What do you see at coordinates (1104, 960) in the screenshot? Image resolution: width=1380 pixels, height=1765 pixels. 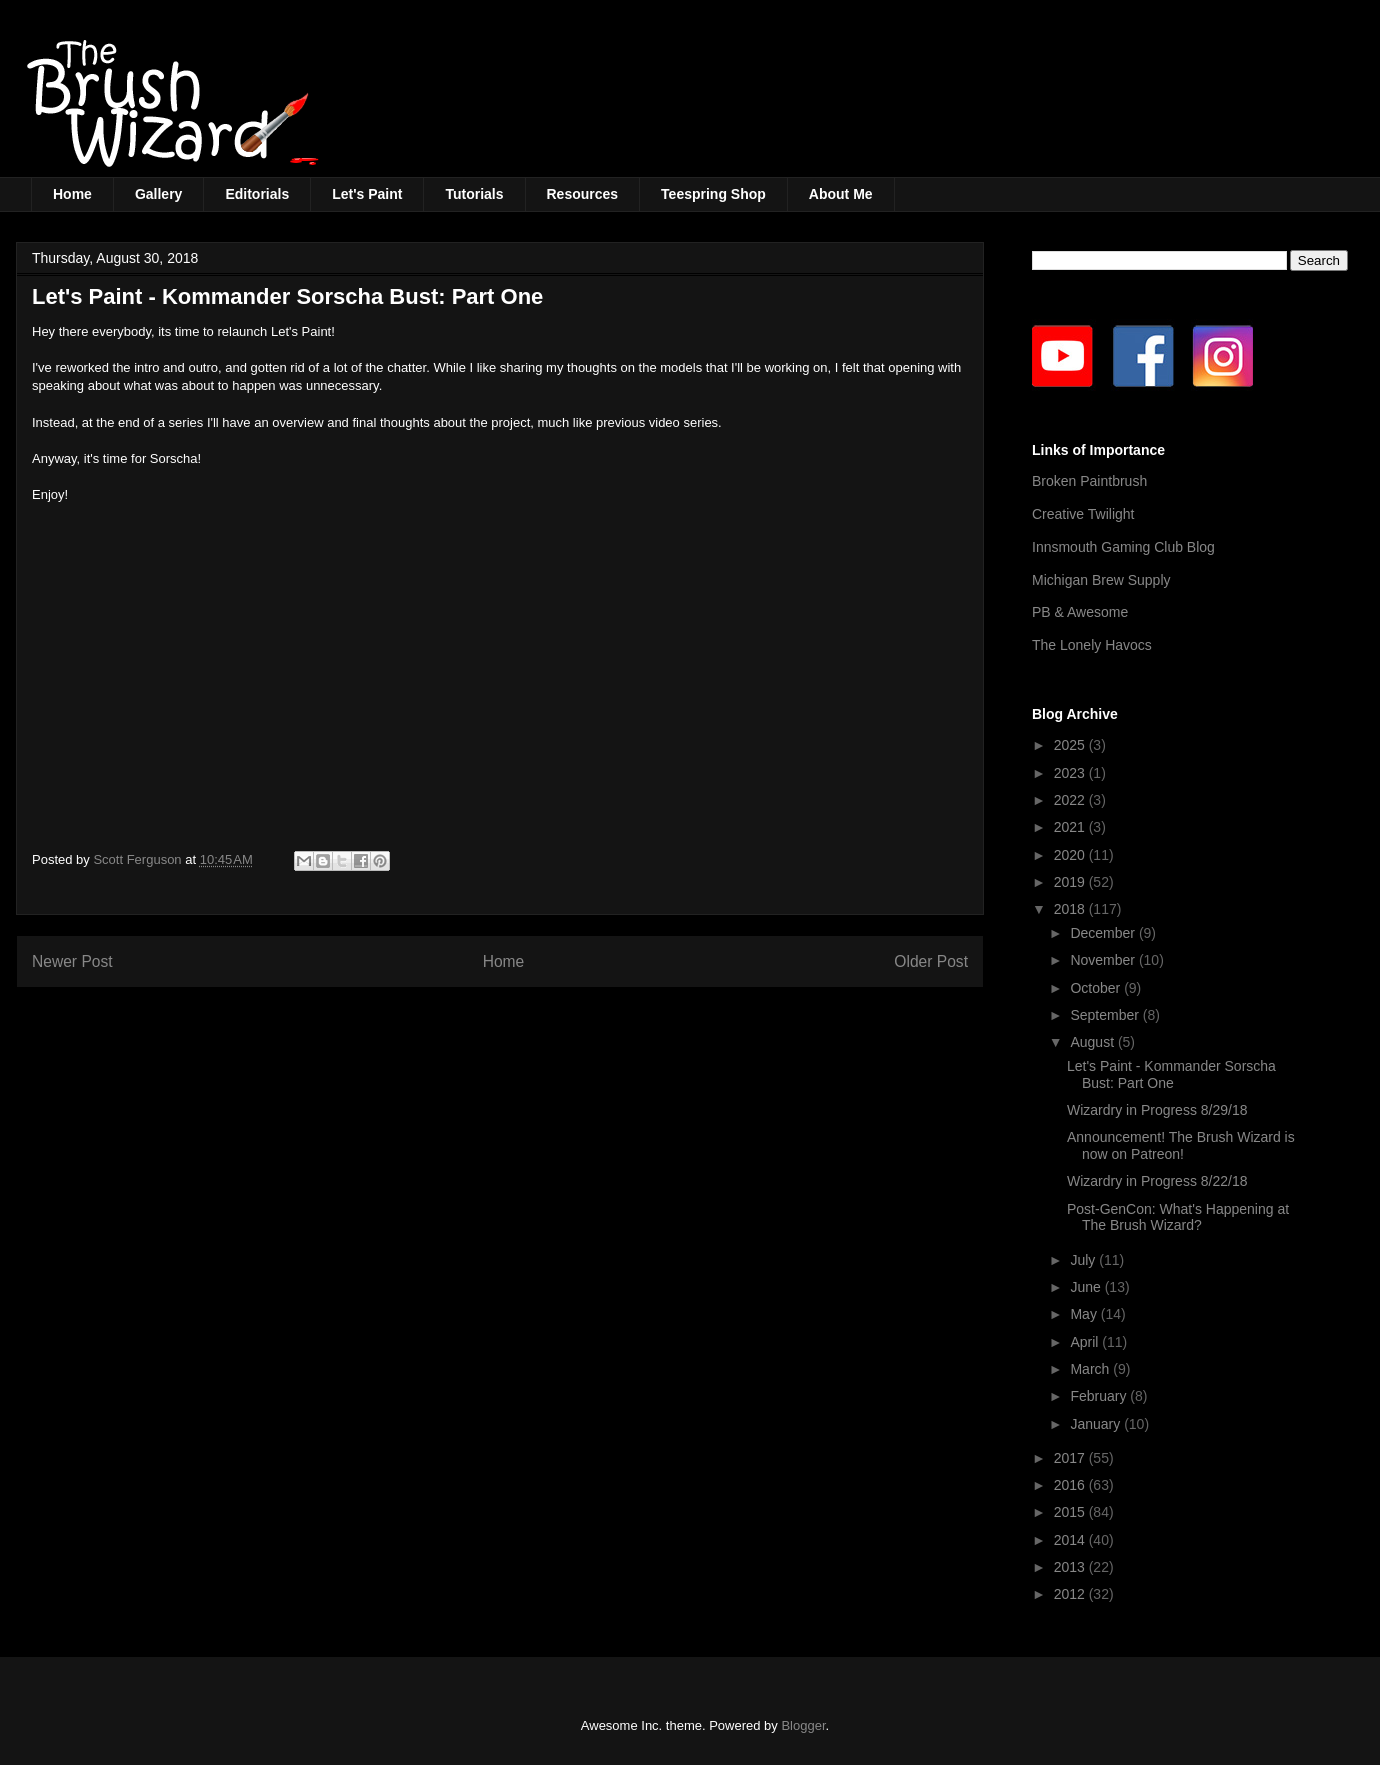 I see `November` at bounding box center [1104, 960].